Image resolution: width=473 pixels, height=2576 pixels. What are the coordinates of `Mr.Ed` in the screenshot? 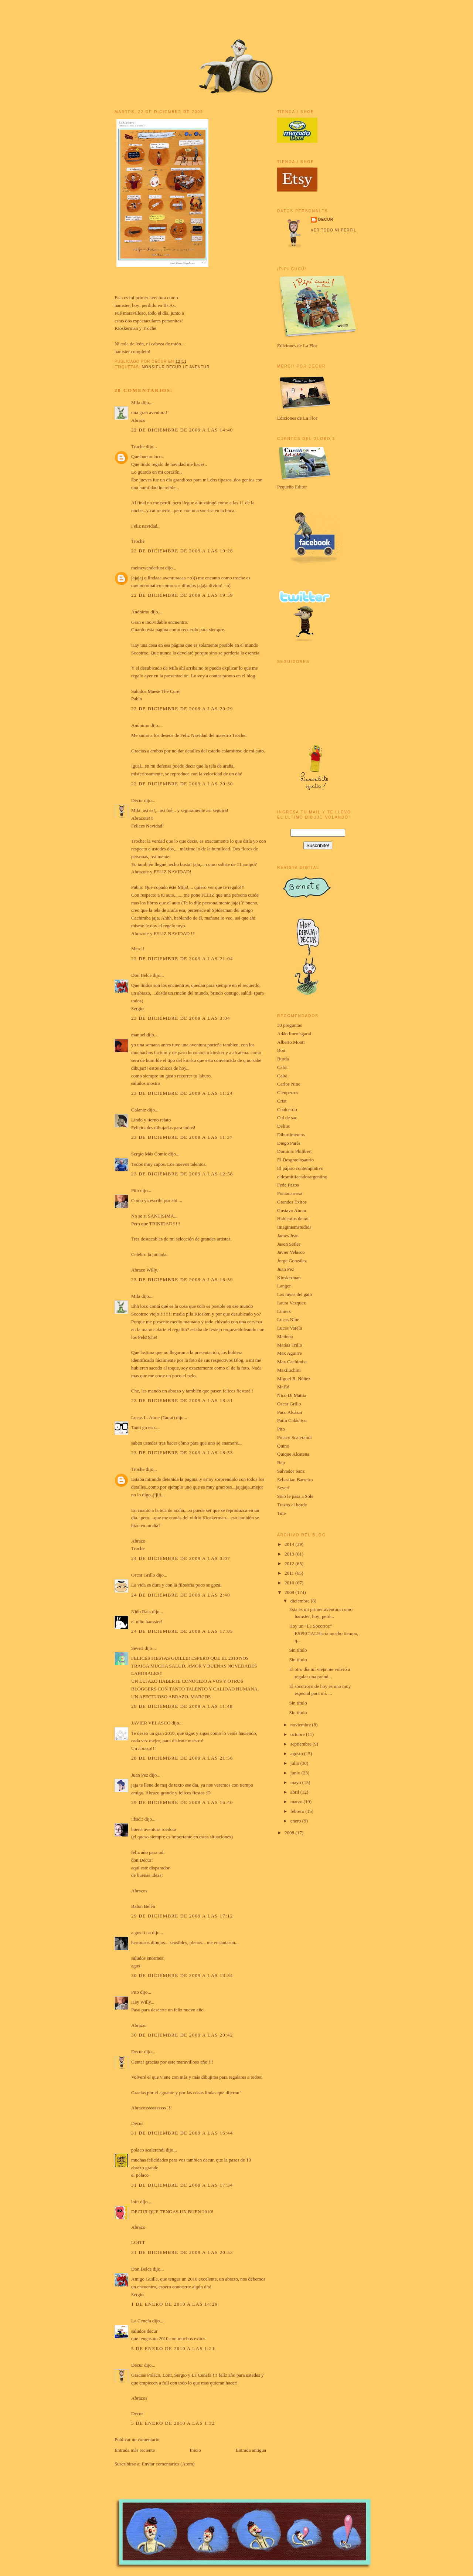 It's located at (283, 1386).